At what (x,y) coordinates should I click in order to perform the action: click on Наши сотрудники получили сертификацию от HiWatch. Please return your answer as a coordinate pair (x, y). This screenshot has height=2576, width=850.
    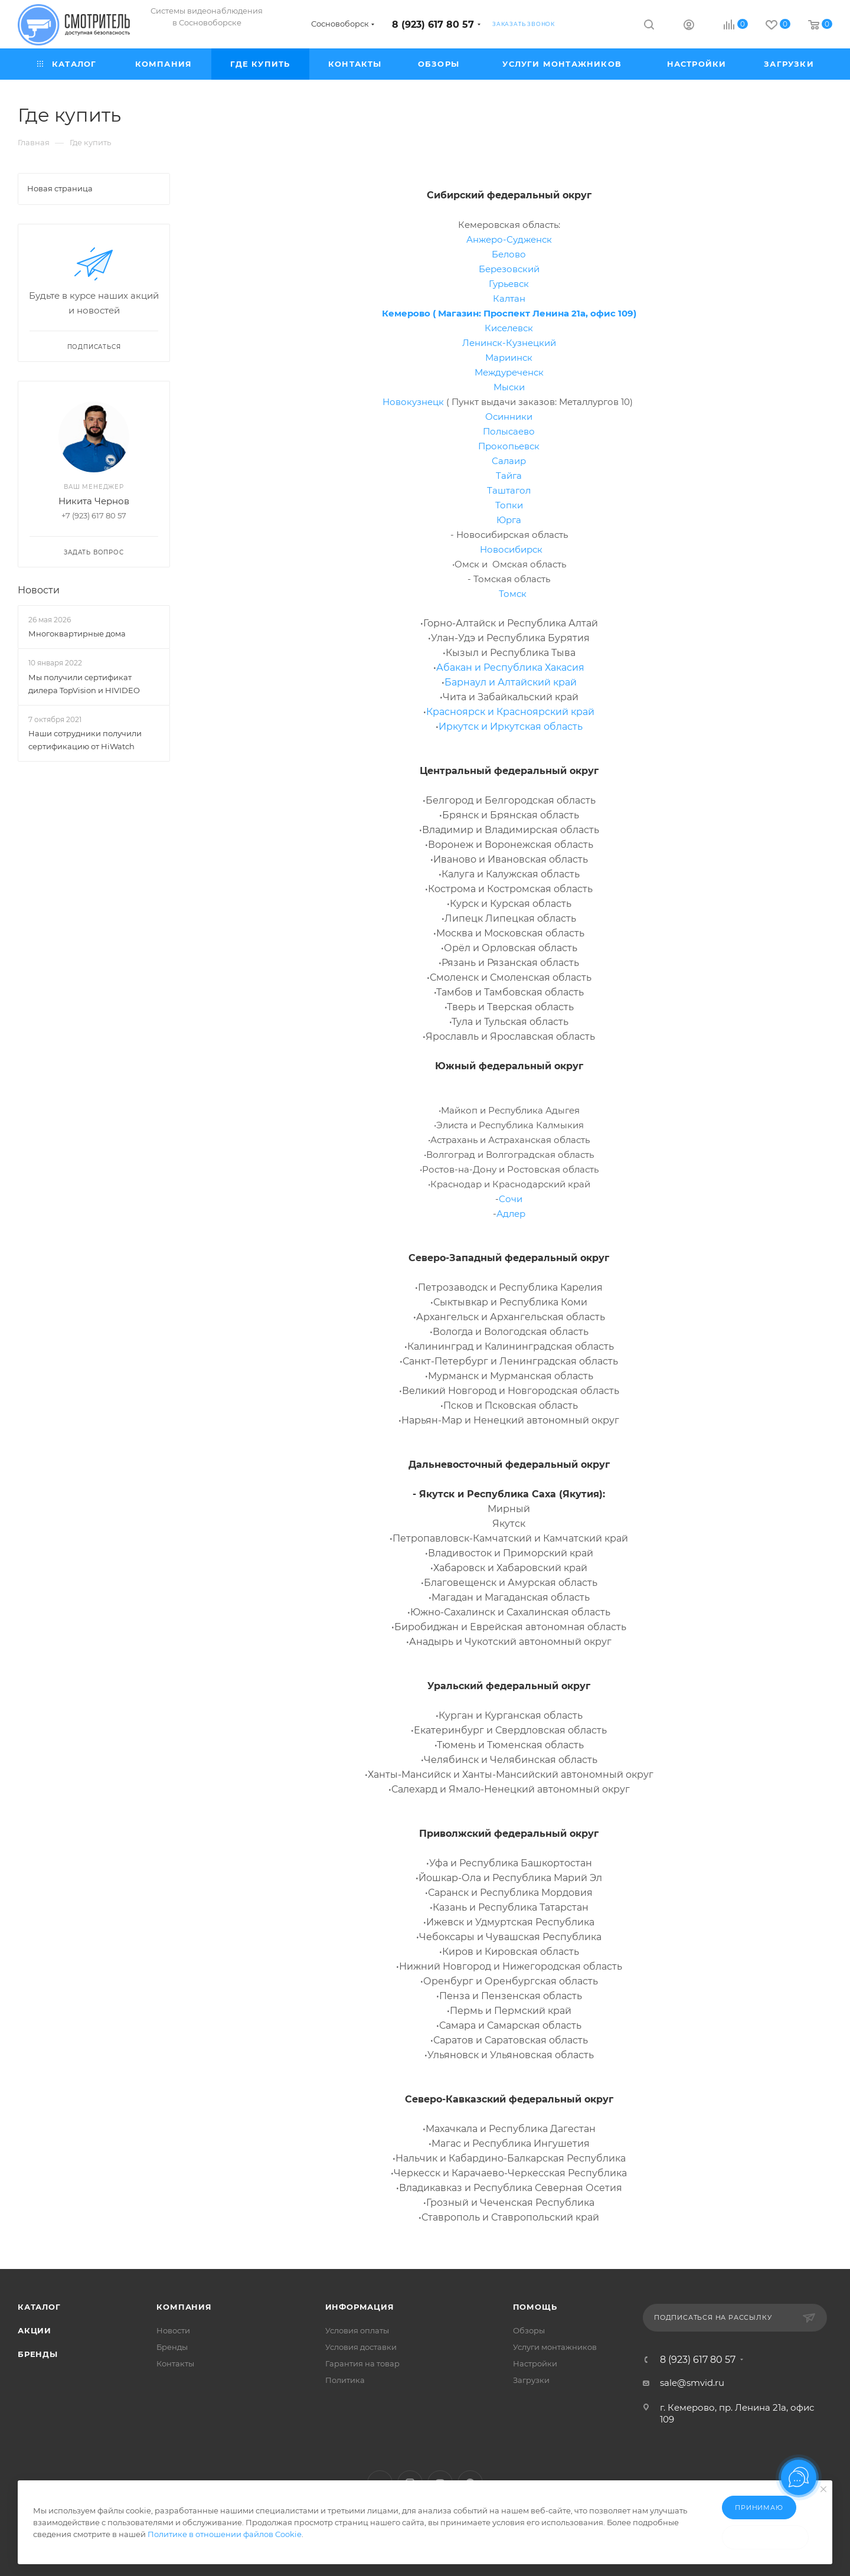
    Looking at the image, I should click on (85, 740).